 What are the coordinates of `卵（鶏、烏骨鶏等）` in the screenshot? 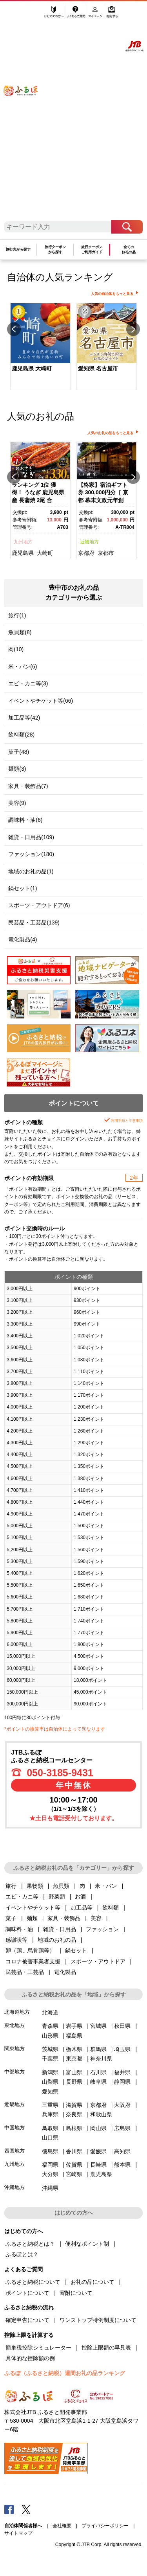 It's located at (30, 1950).